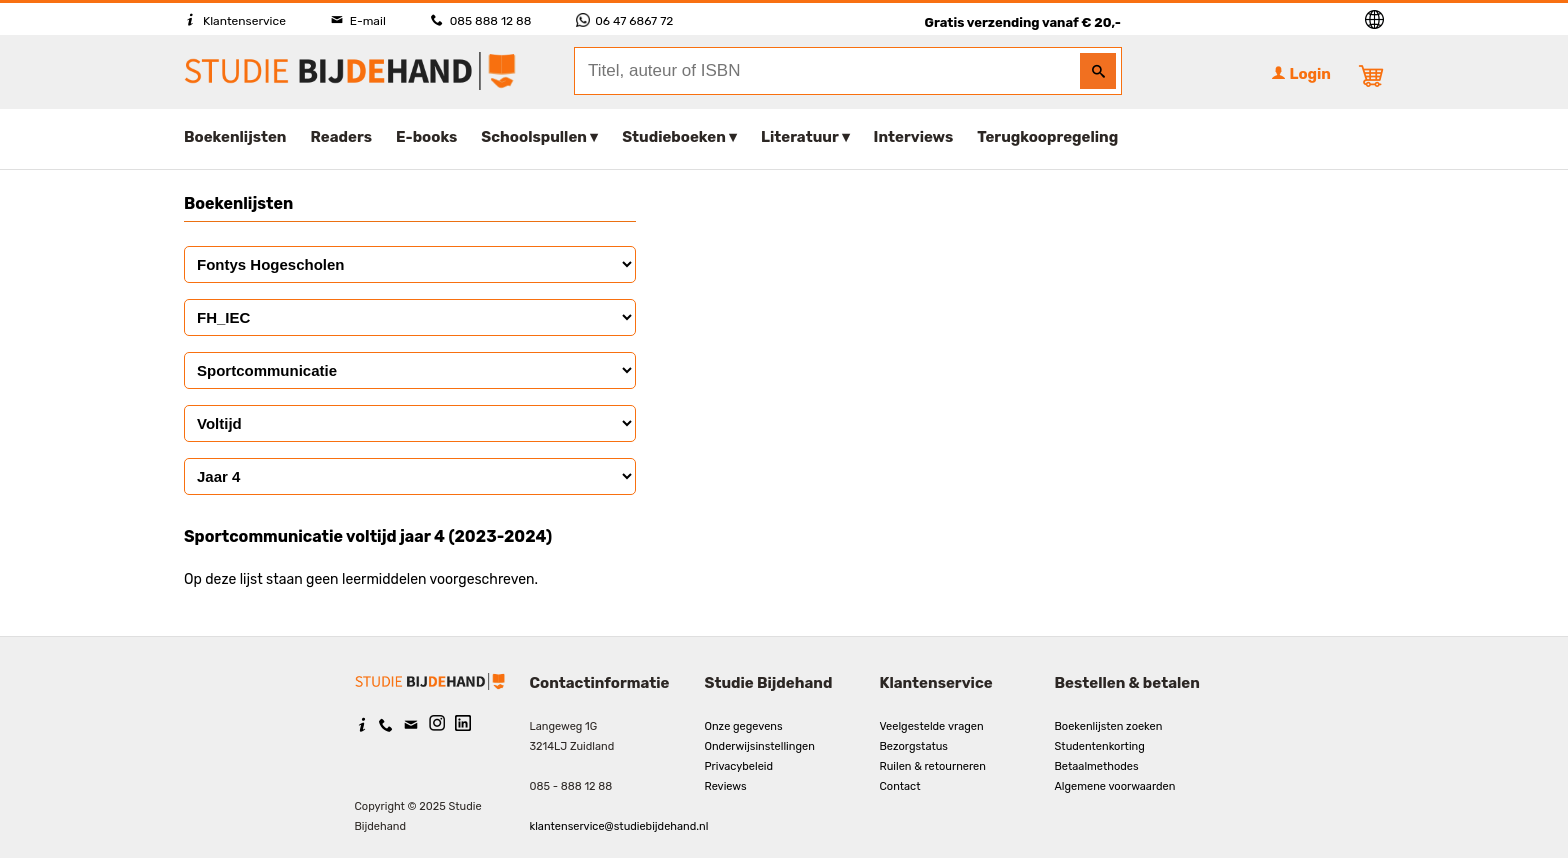  I want to click on Terugkoopregeling, so click(1047, 137).